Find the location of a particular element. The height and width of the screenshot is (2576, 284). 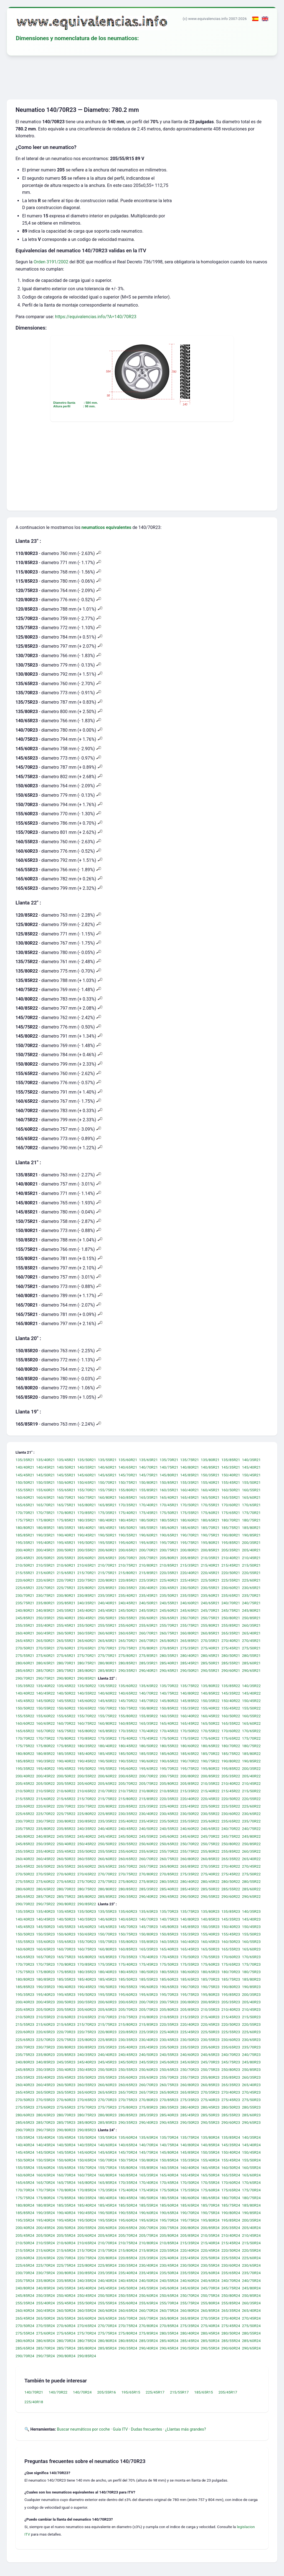

220/80R24 is located at coordinates (107, 2258).